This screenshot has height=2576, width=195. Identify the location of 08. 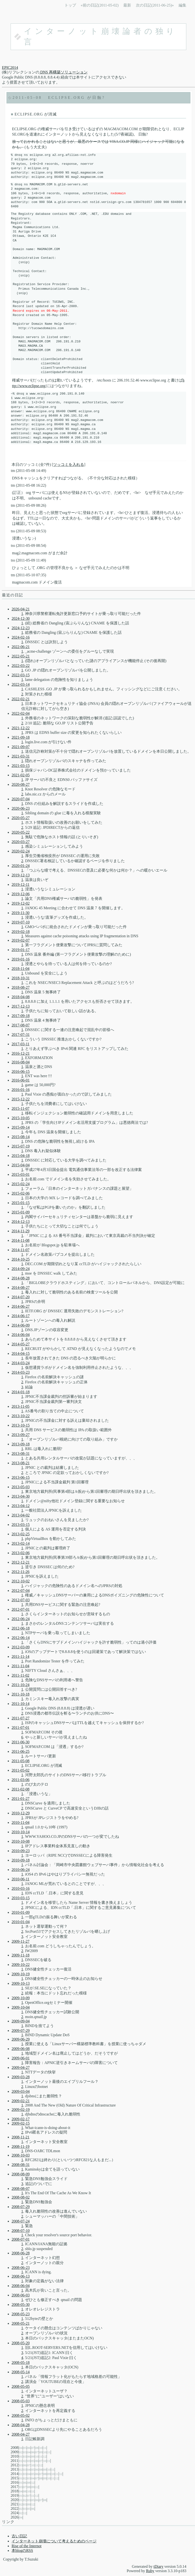
(36, 2448).